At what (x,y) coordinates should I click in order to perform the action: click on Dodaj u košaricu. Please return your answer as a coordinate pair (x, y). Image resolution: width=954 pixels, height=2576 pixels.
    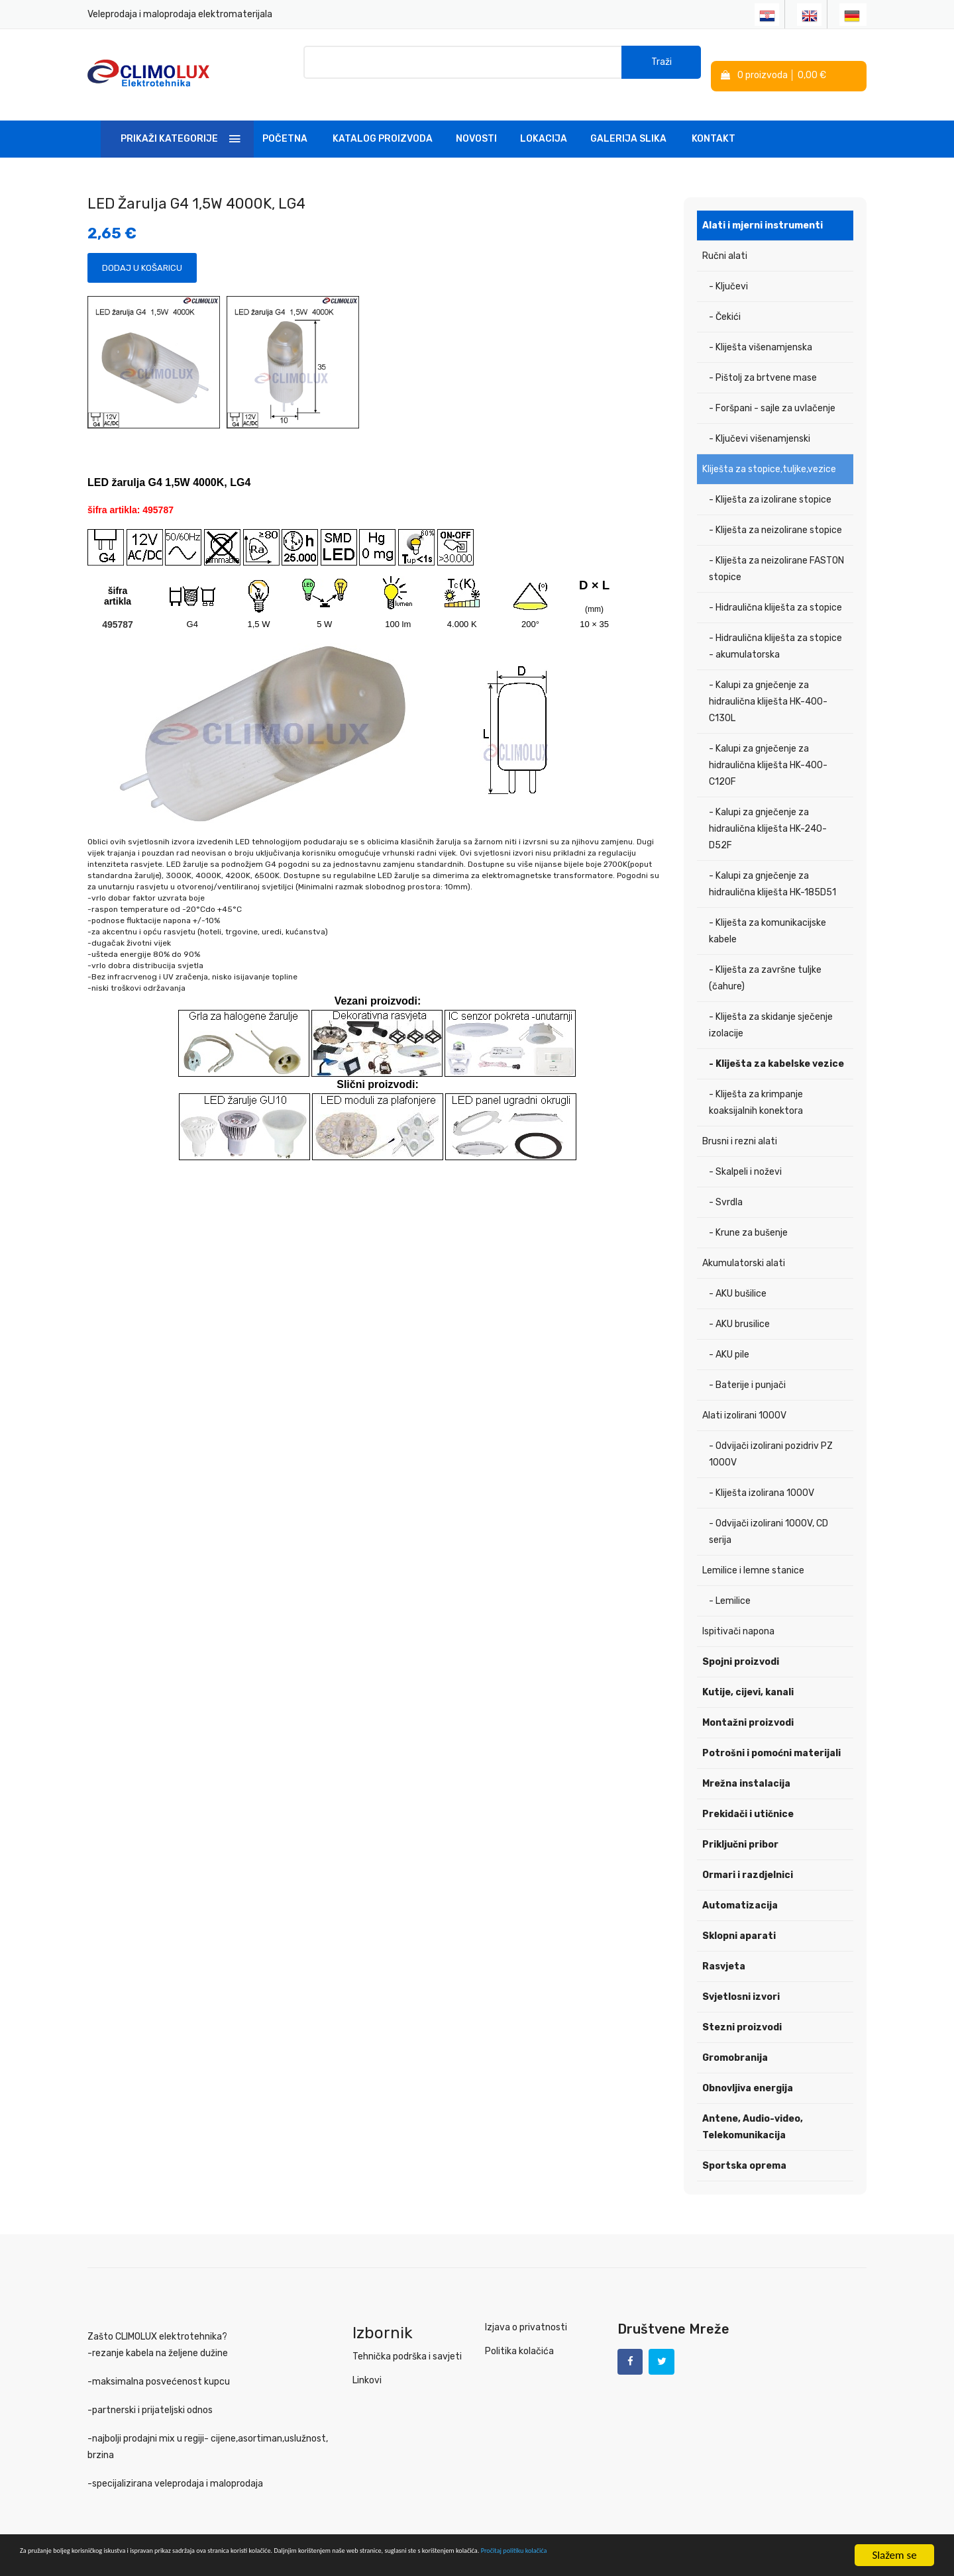
    Looking at the image, I should click on (142, 251).